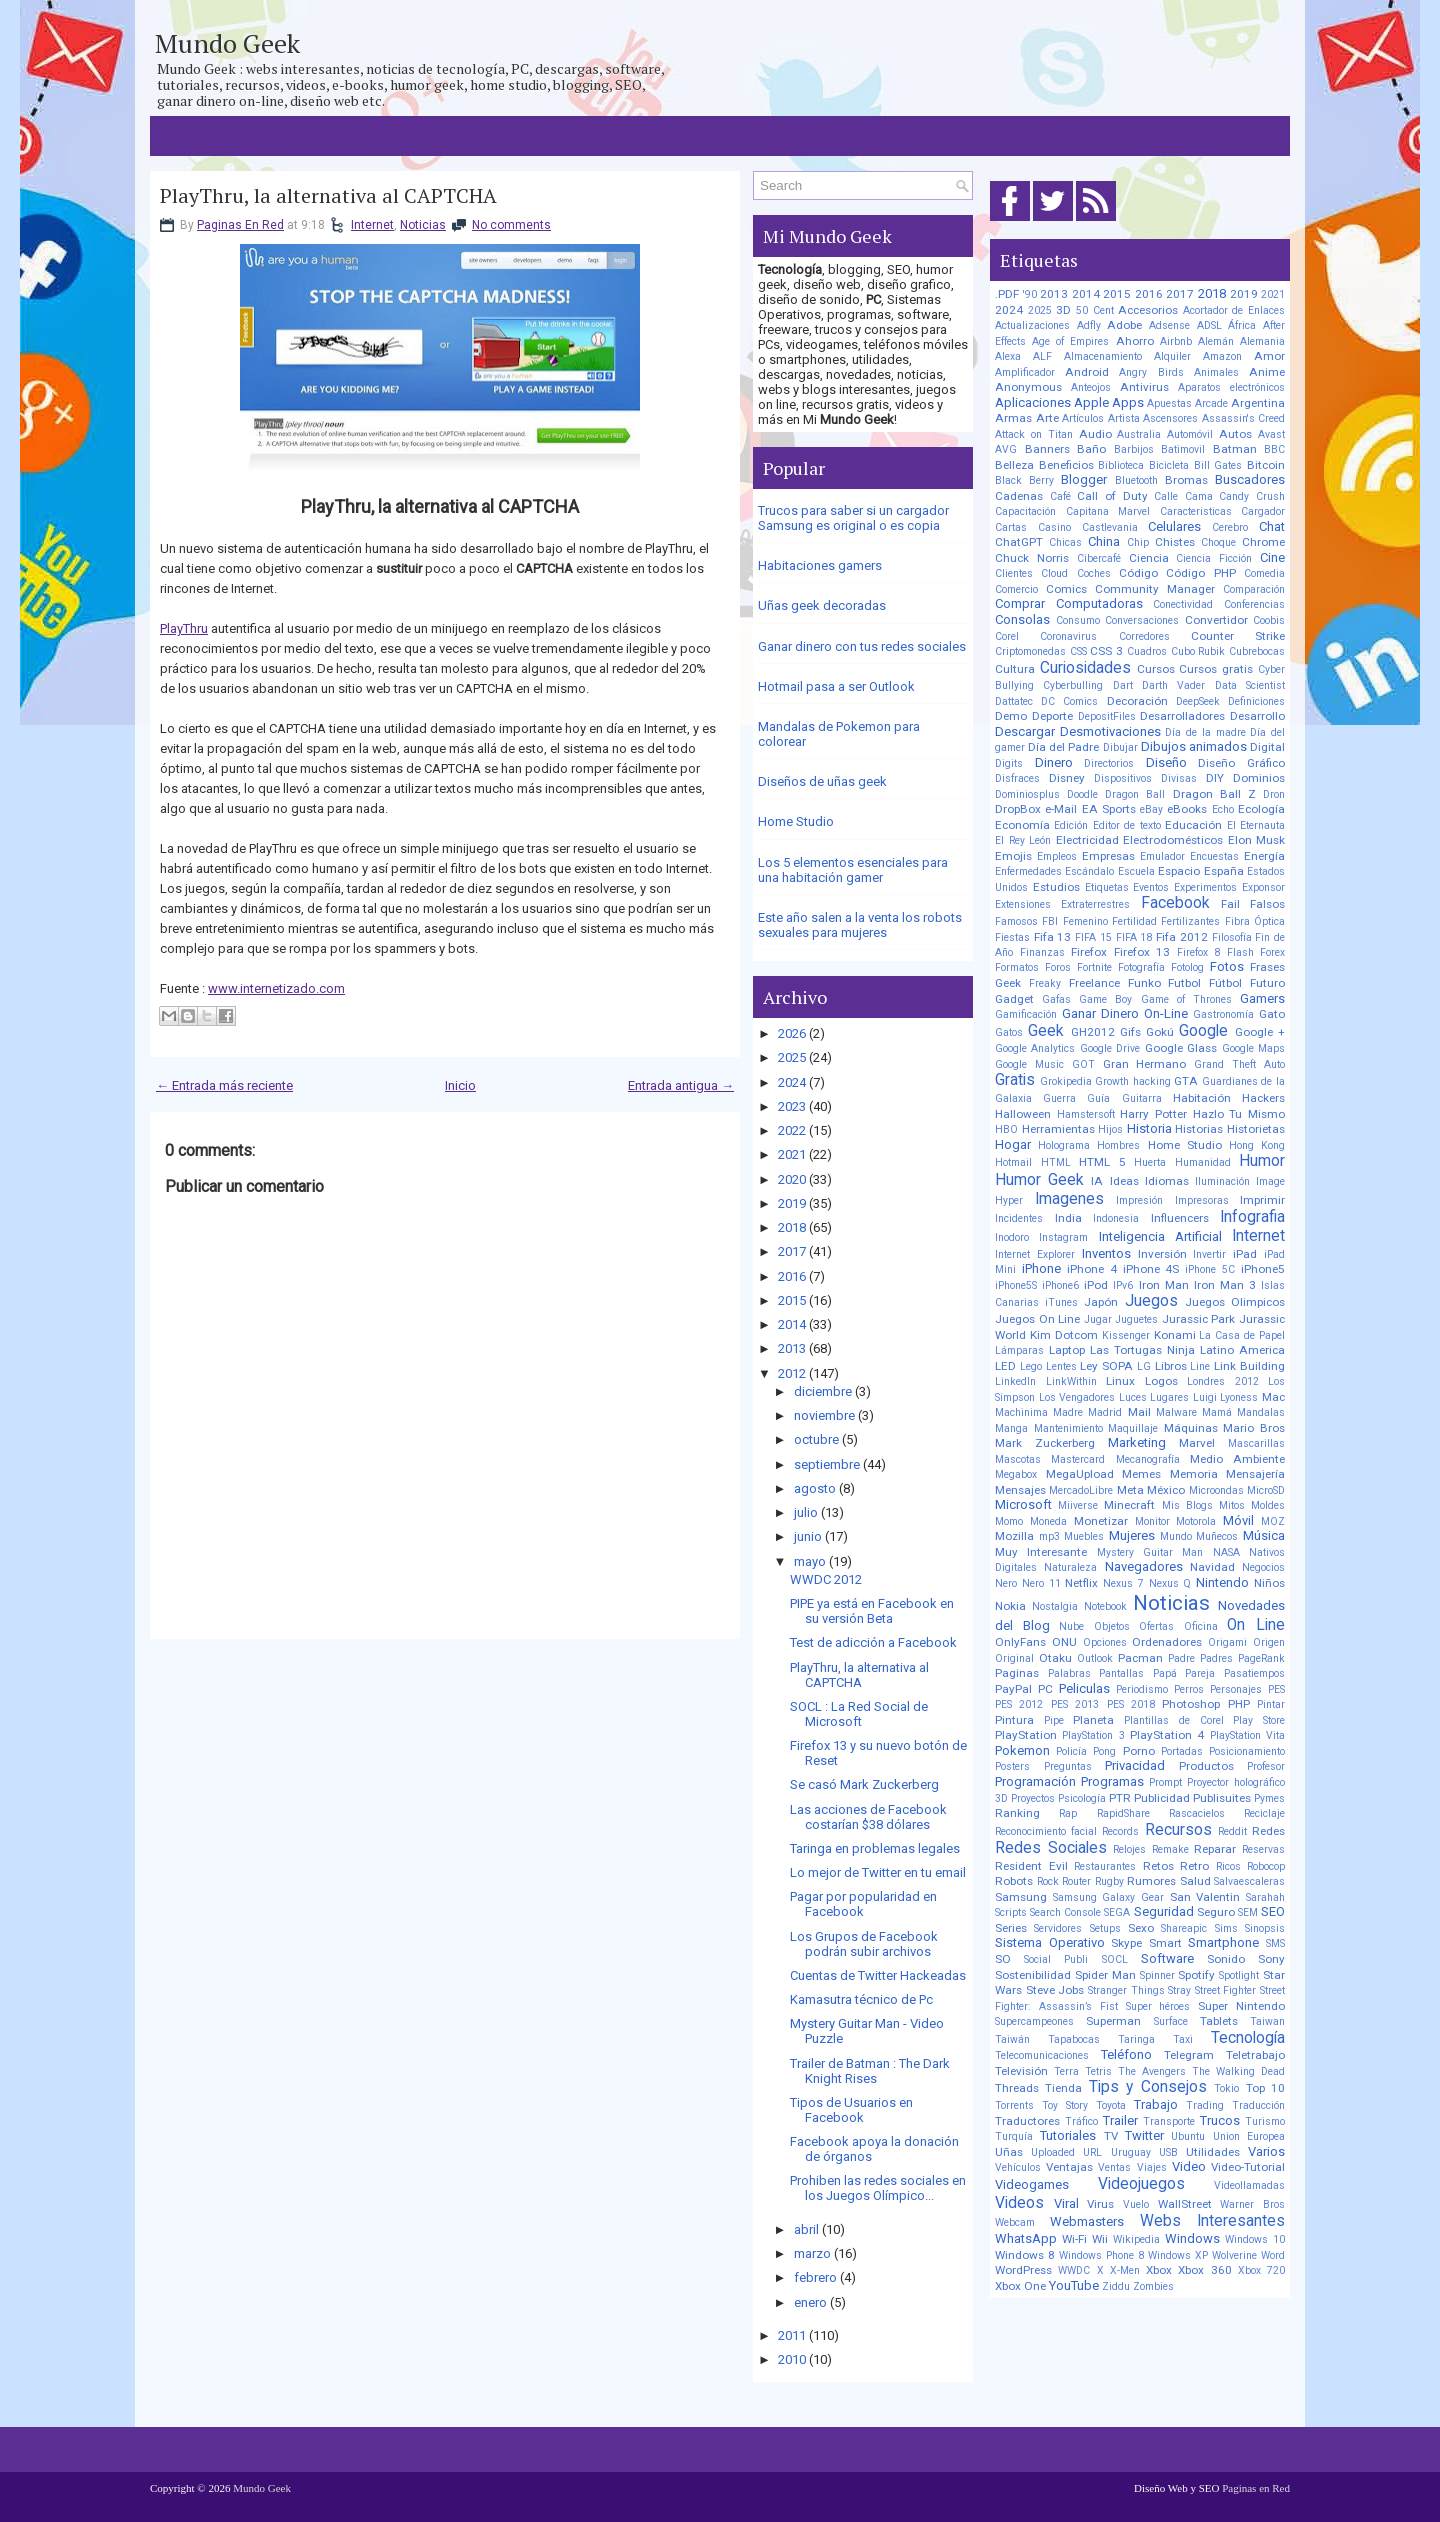  I want to click on Ranking, so click(1017, 1813).